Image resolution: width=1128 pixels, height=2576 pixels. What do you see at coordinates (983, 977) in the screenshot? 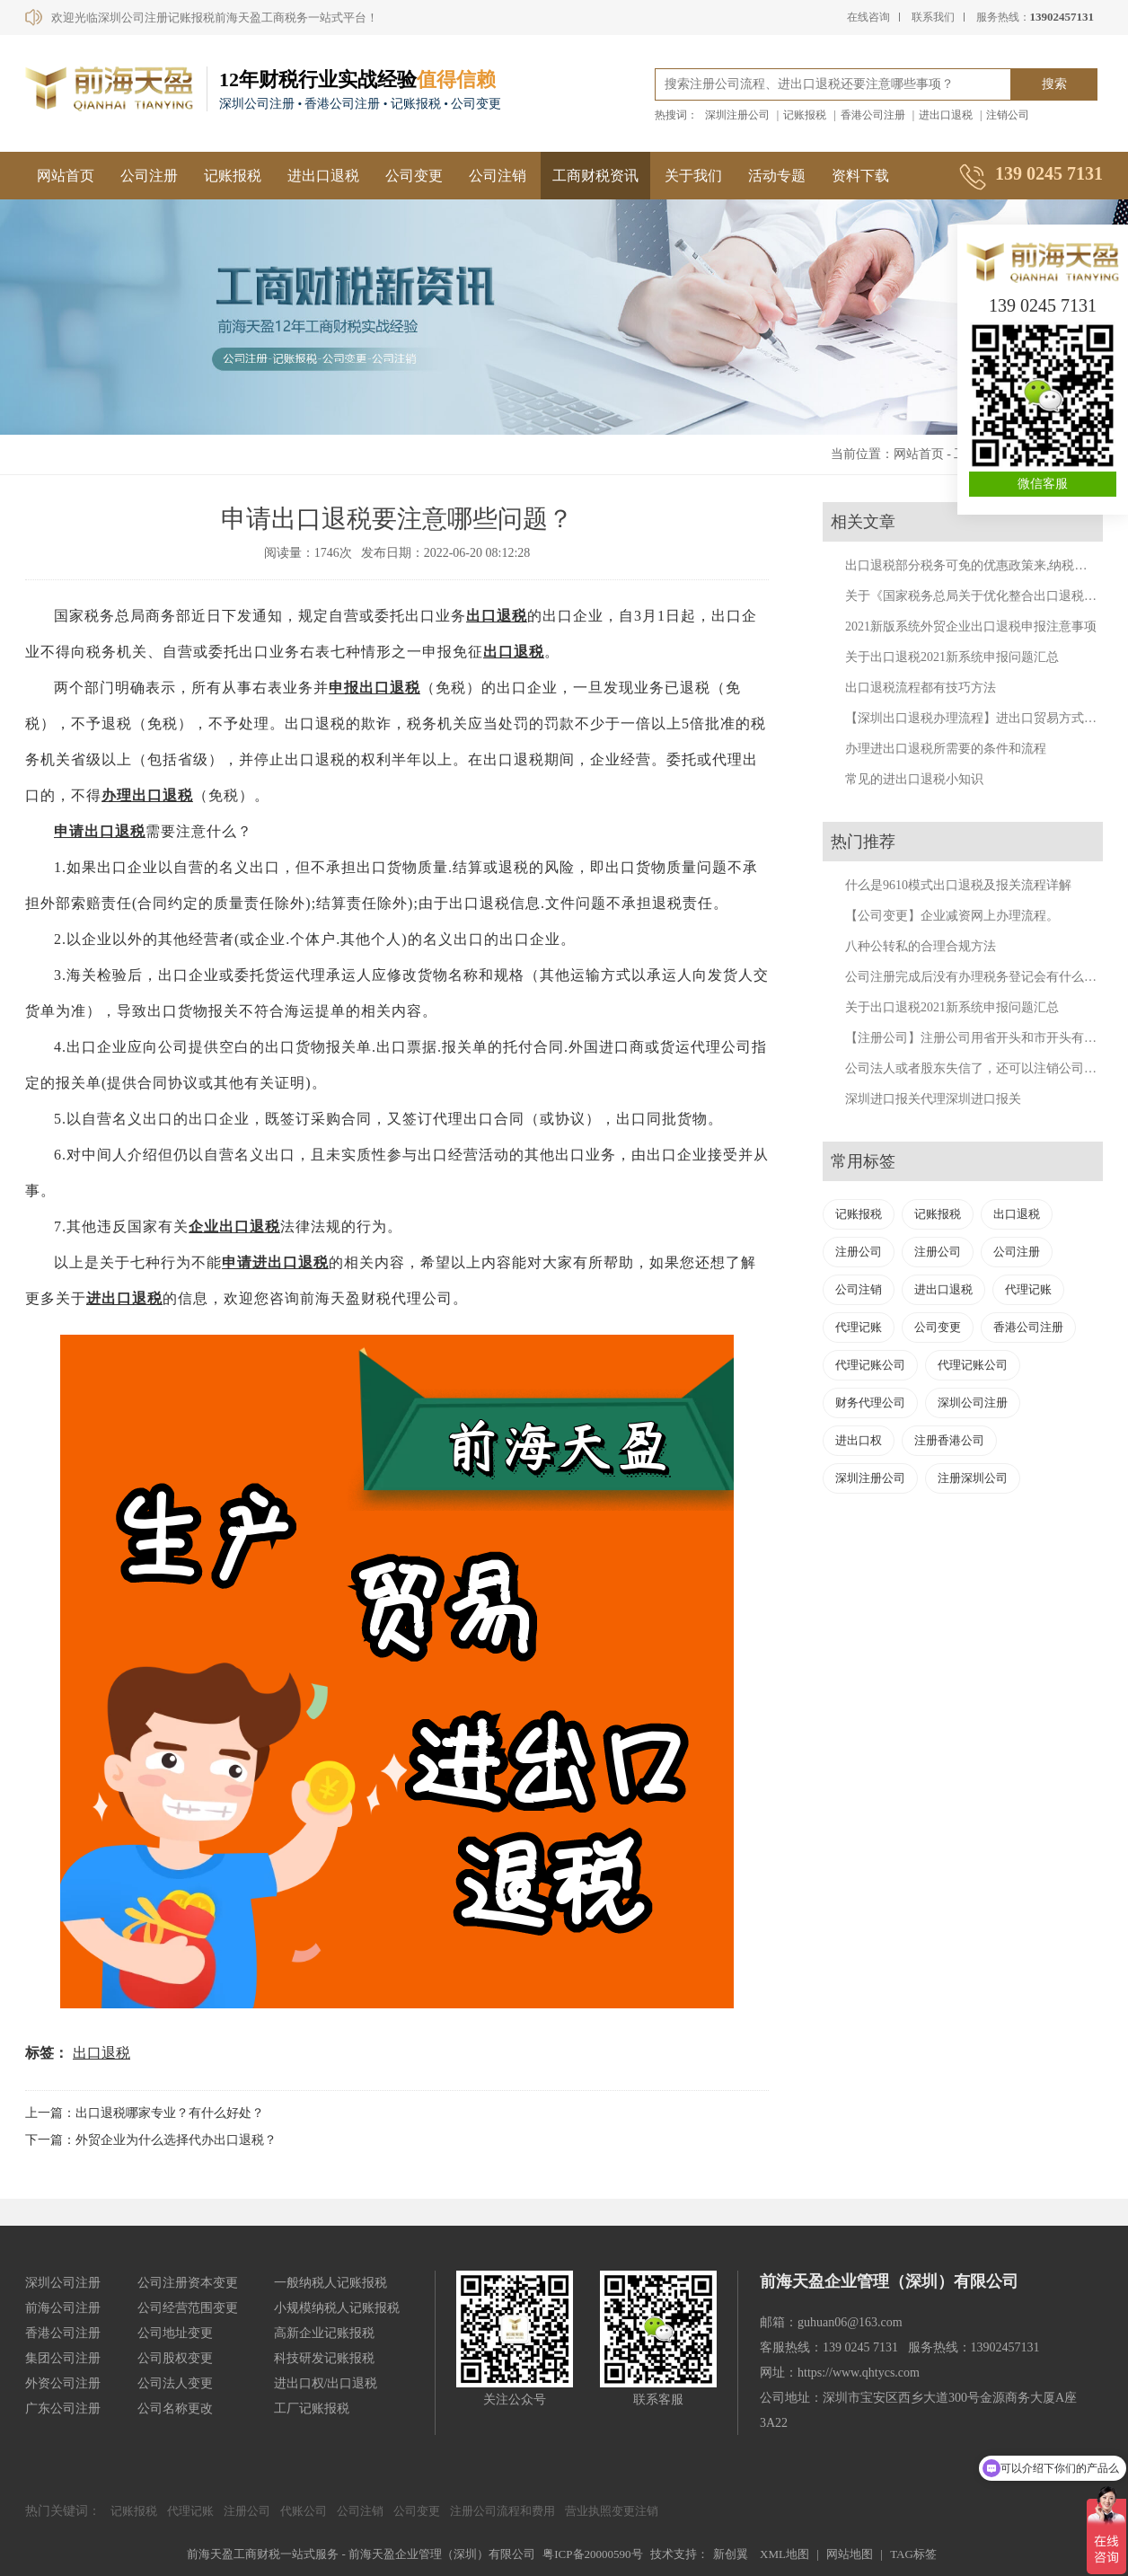
I see `公司注册完成后没有办理税务登记会有什么后果？` at bounding box center [983, 977].